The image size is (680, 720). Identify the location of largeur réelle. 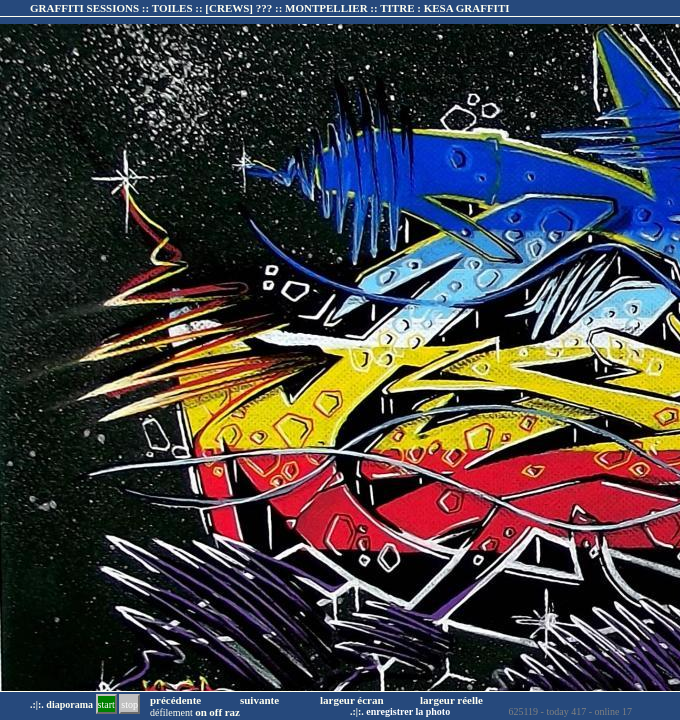
(451, 700).